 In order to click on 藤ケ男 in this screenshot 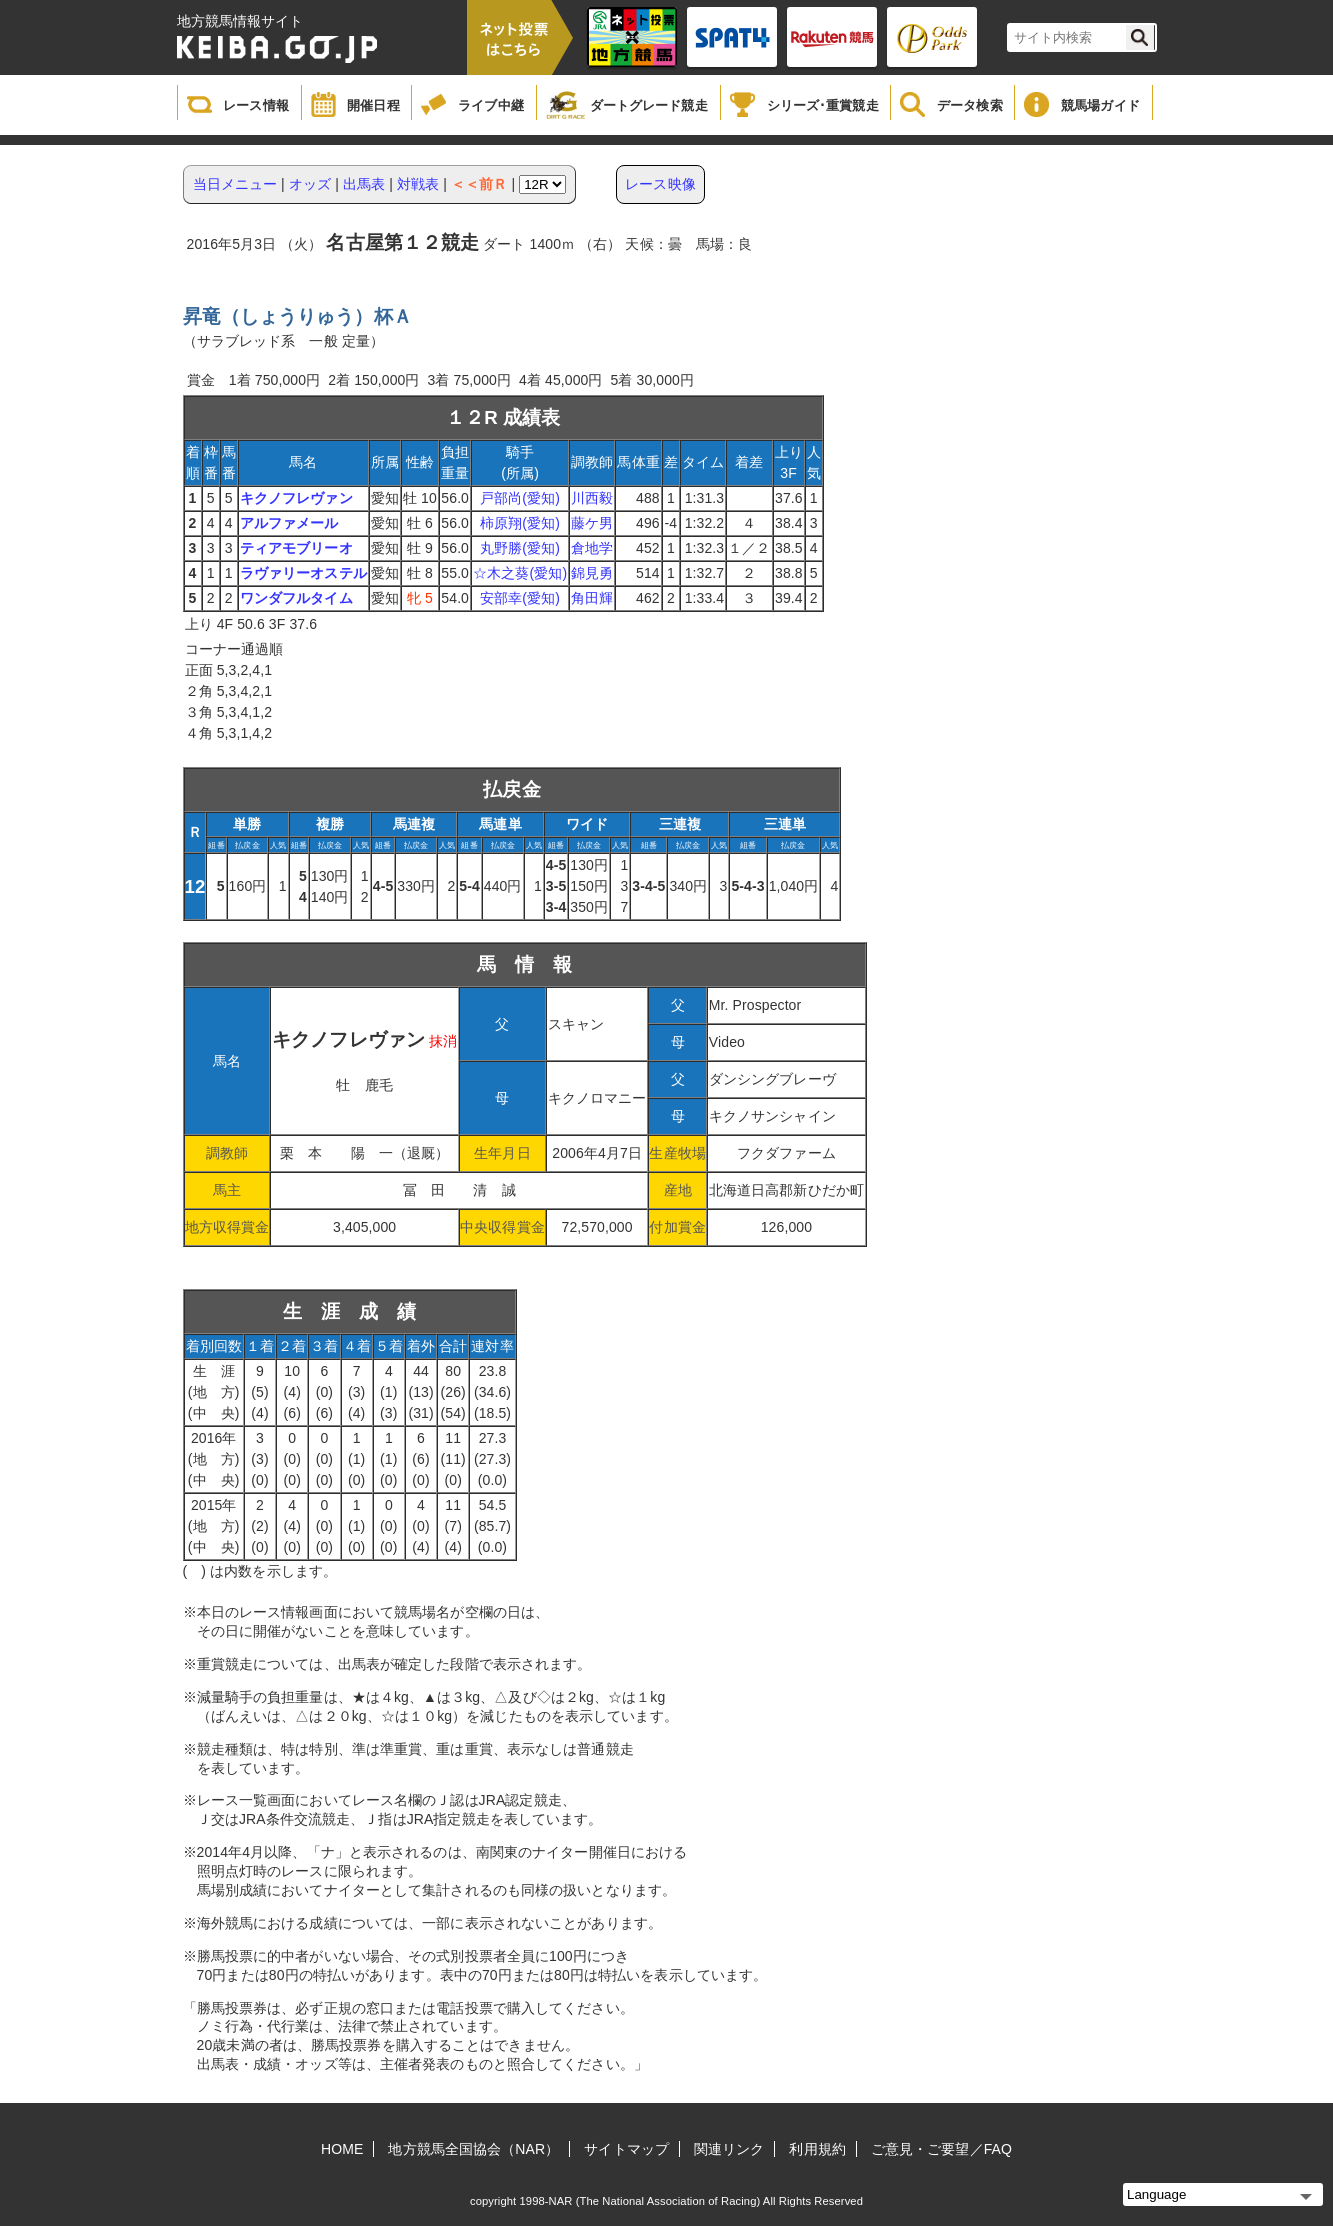, I will do `click(592, 523)`.